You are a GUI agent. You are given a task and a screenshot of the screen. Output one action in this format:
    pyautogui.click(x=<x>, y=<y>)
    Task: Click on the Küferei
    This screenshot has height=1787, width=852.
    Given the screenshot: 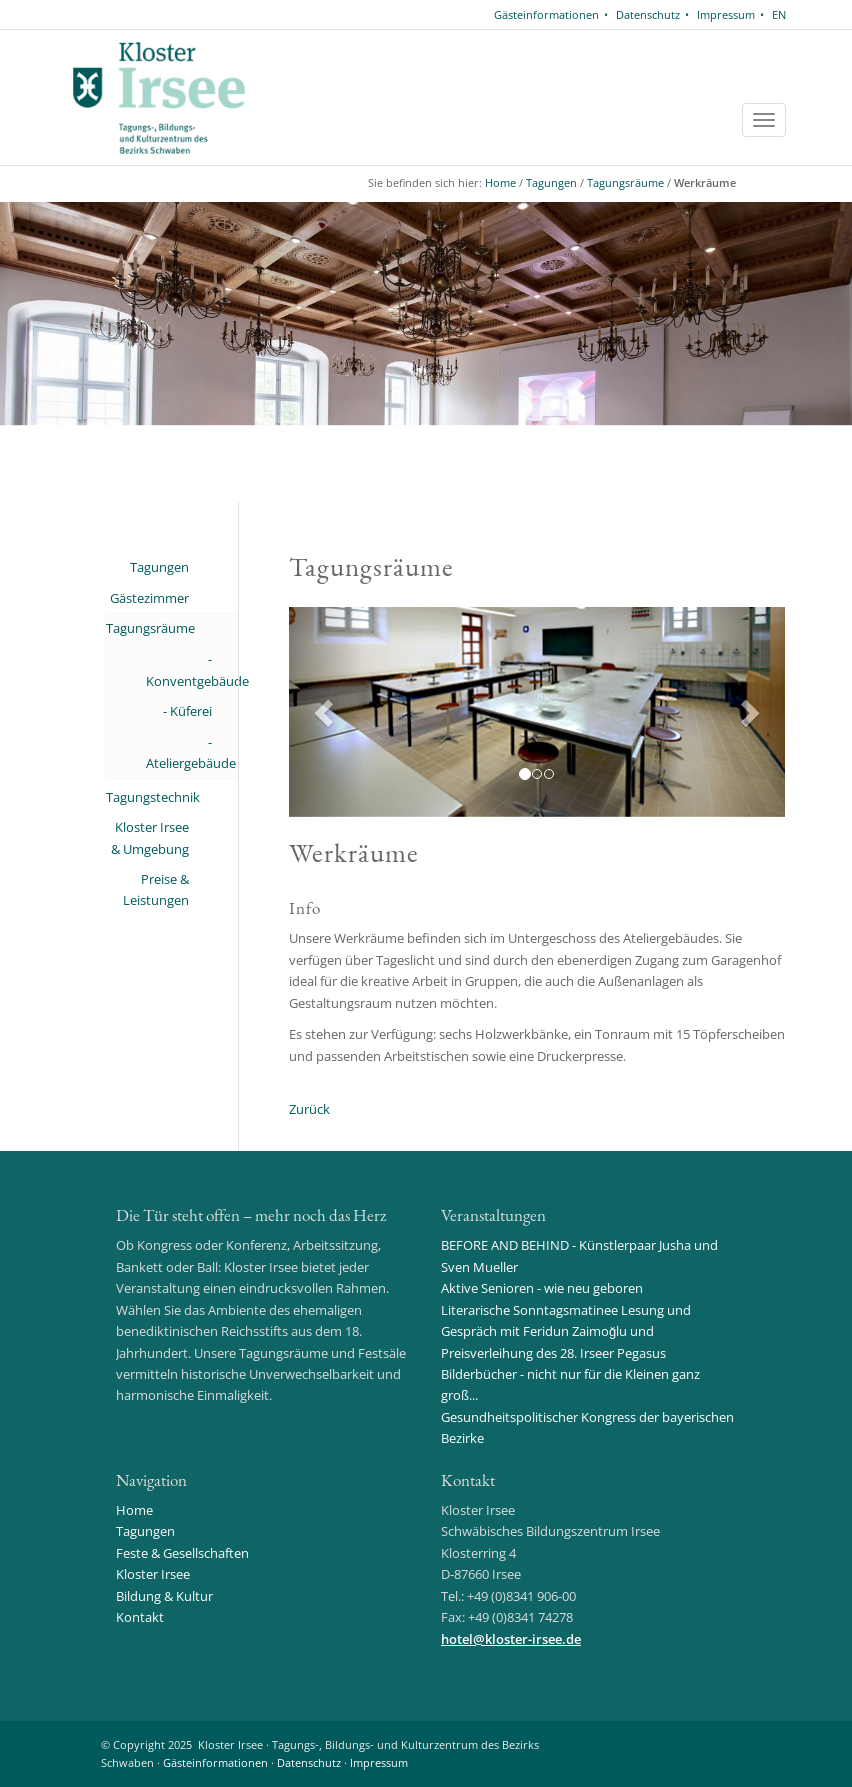 What is the action you would take?
    pyautogui.click(x=191, y=711)
    